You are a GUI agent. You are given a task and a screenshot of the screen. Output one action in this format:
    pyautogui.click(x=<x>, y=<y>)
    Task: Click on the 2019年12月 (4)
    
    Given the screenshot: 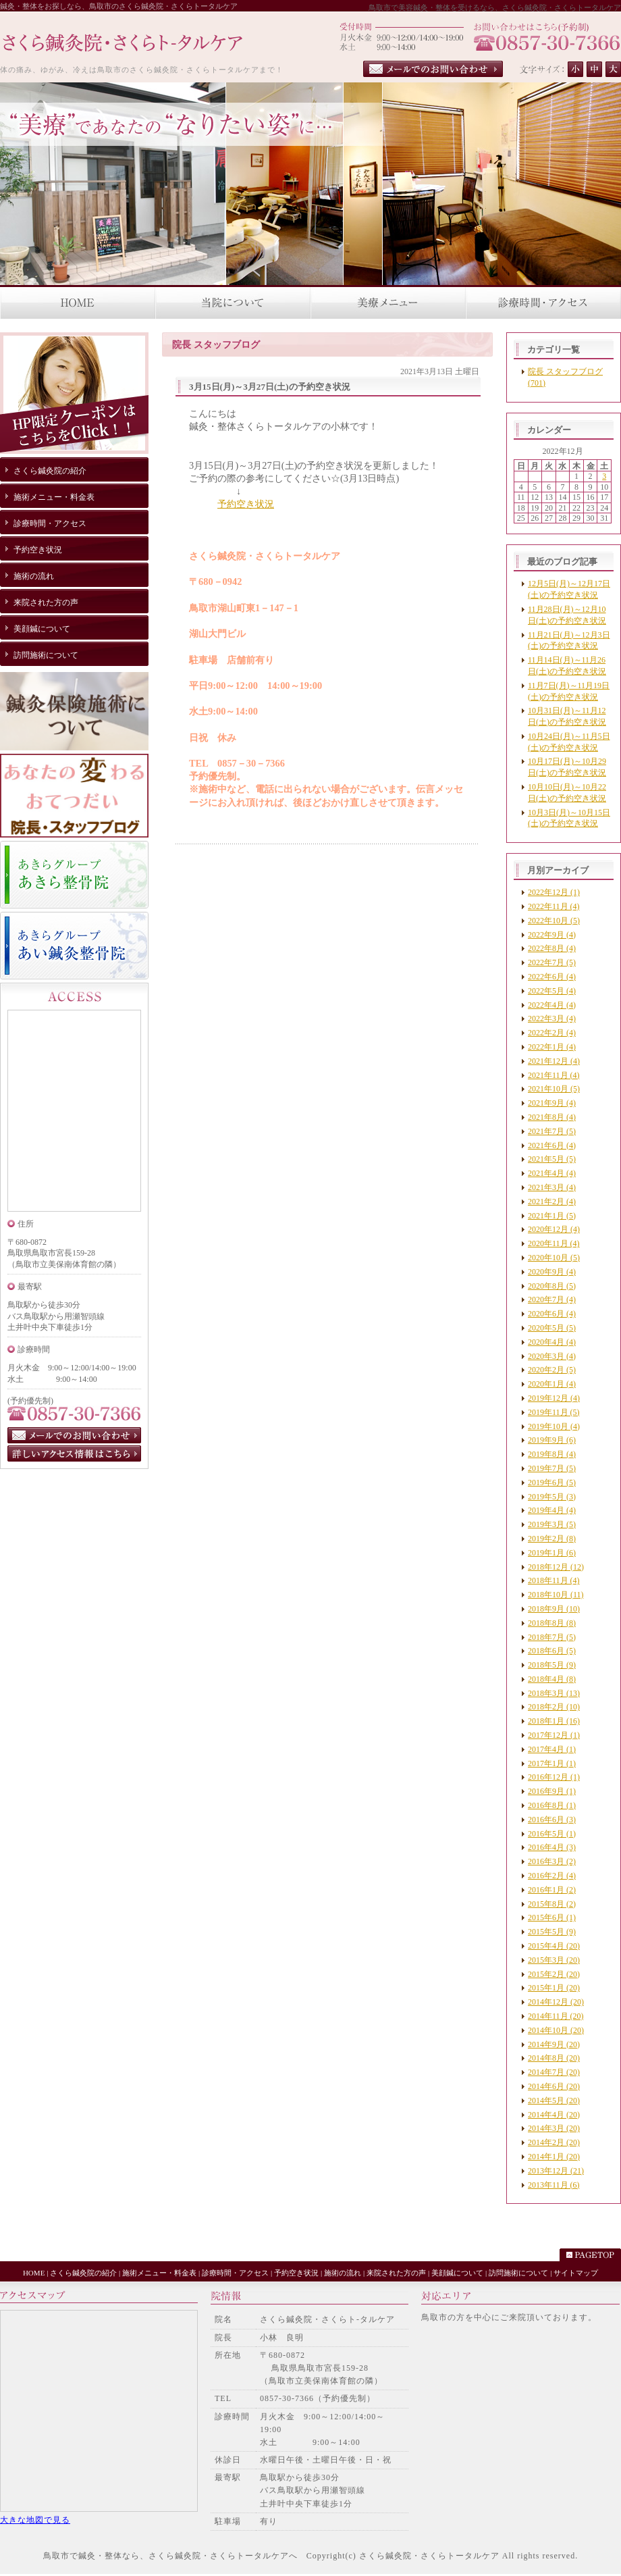 What is the action you would take?
    pyautogui.click(x=554, y=1398)
    